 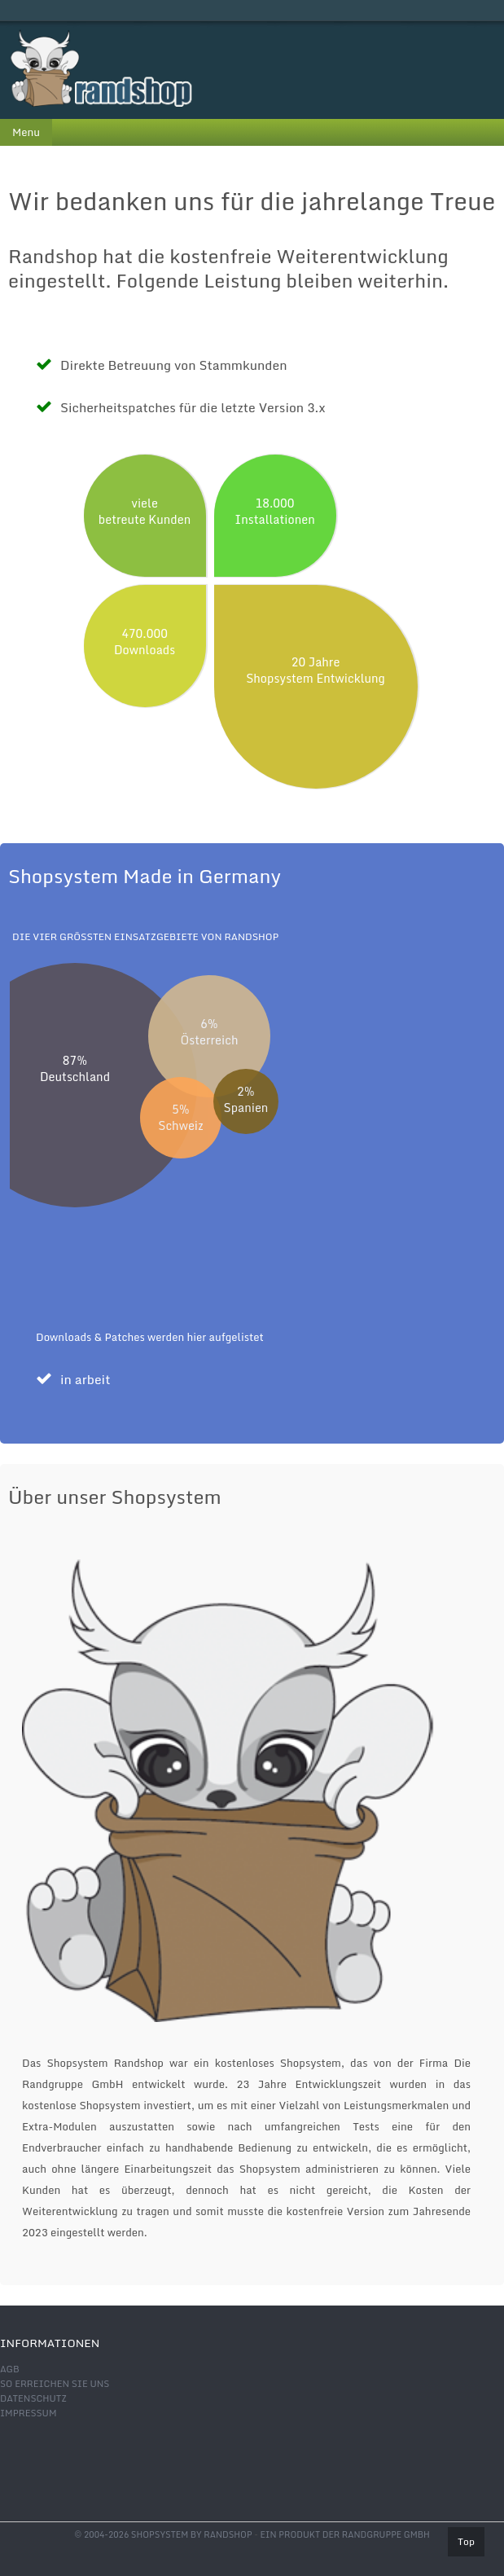 What do you see at coordinates (466, 2541) in the screenshot?
I see `Top` at bounding box center [466, 2541].